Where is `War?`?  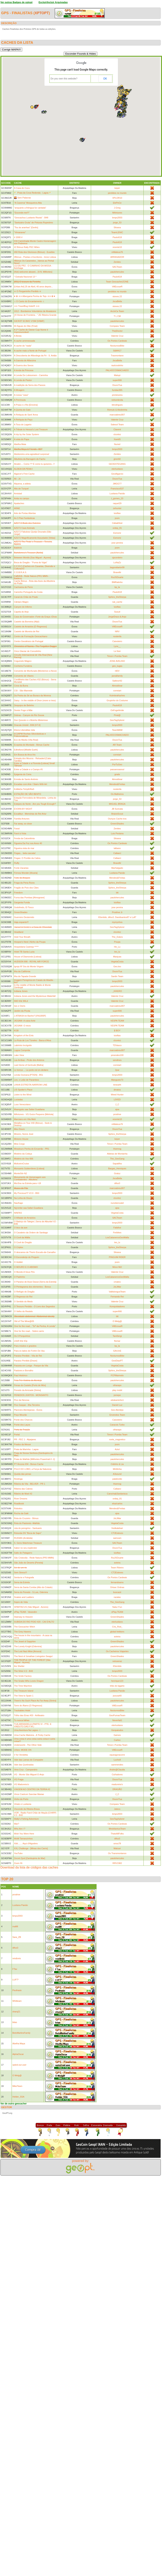
War? is located at coordinates (16, 1824).